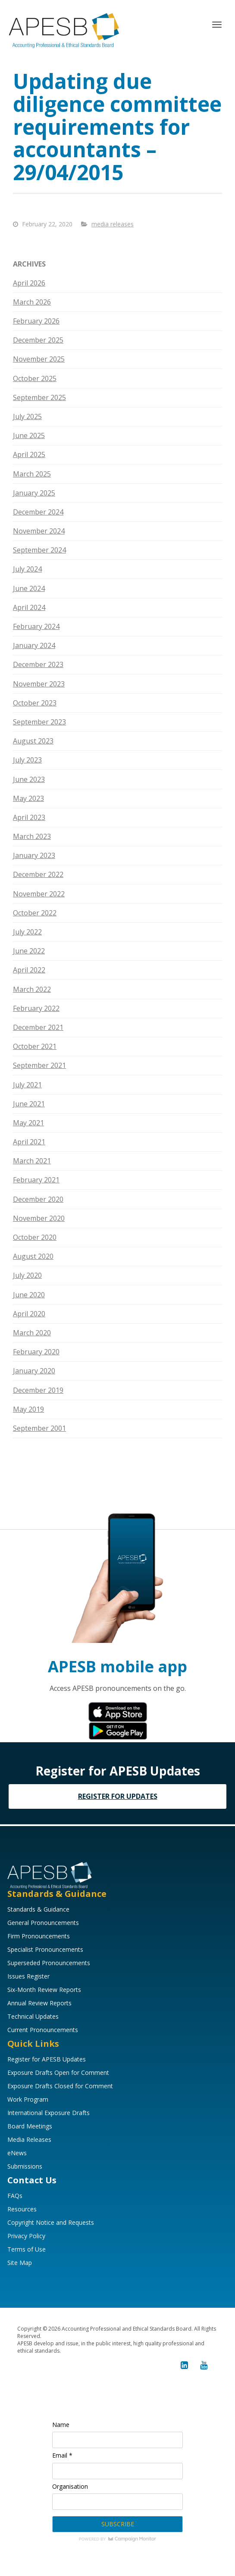  I want to click on December 2021, so click(38, 1027).